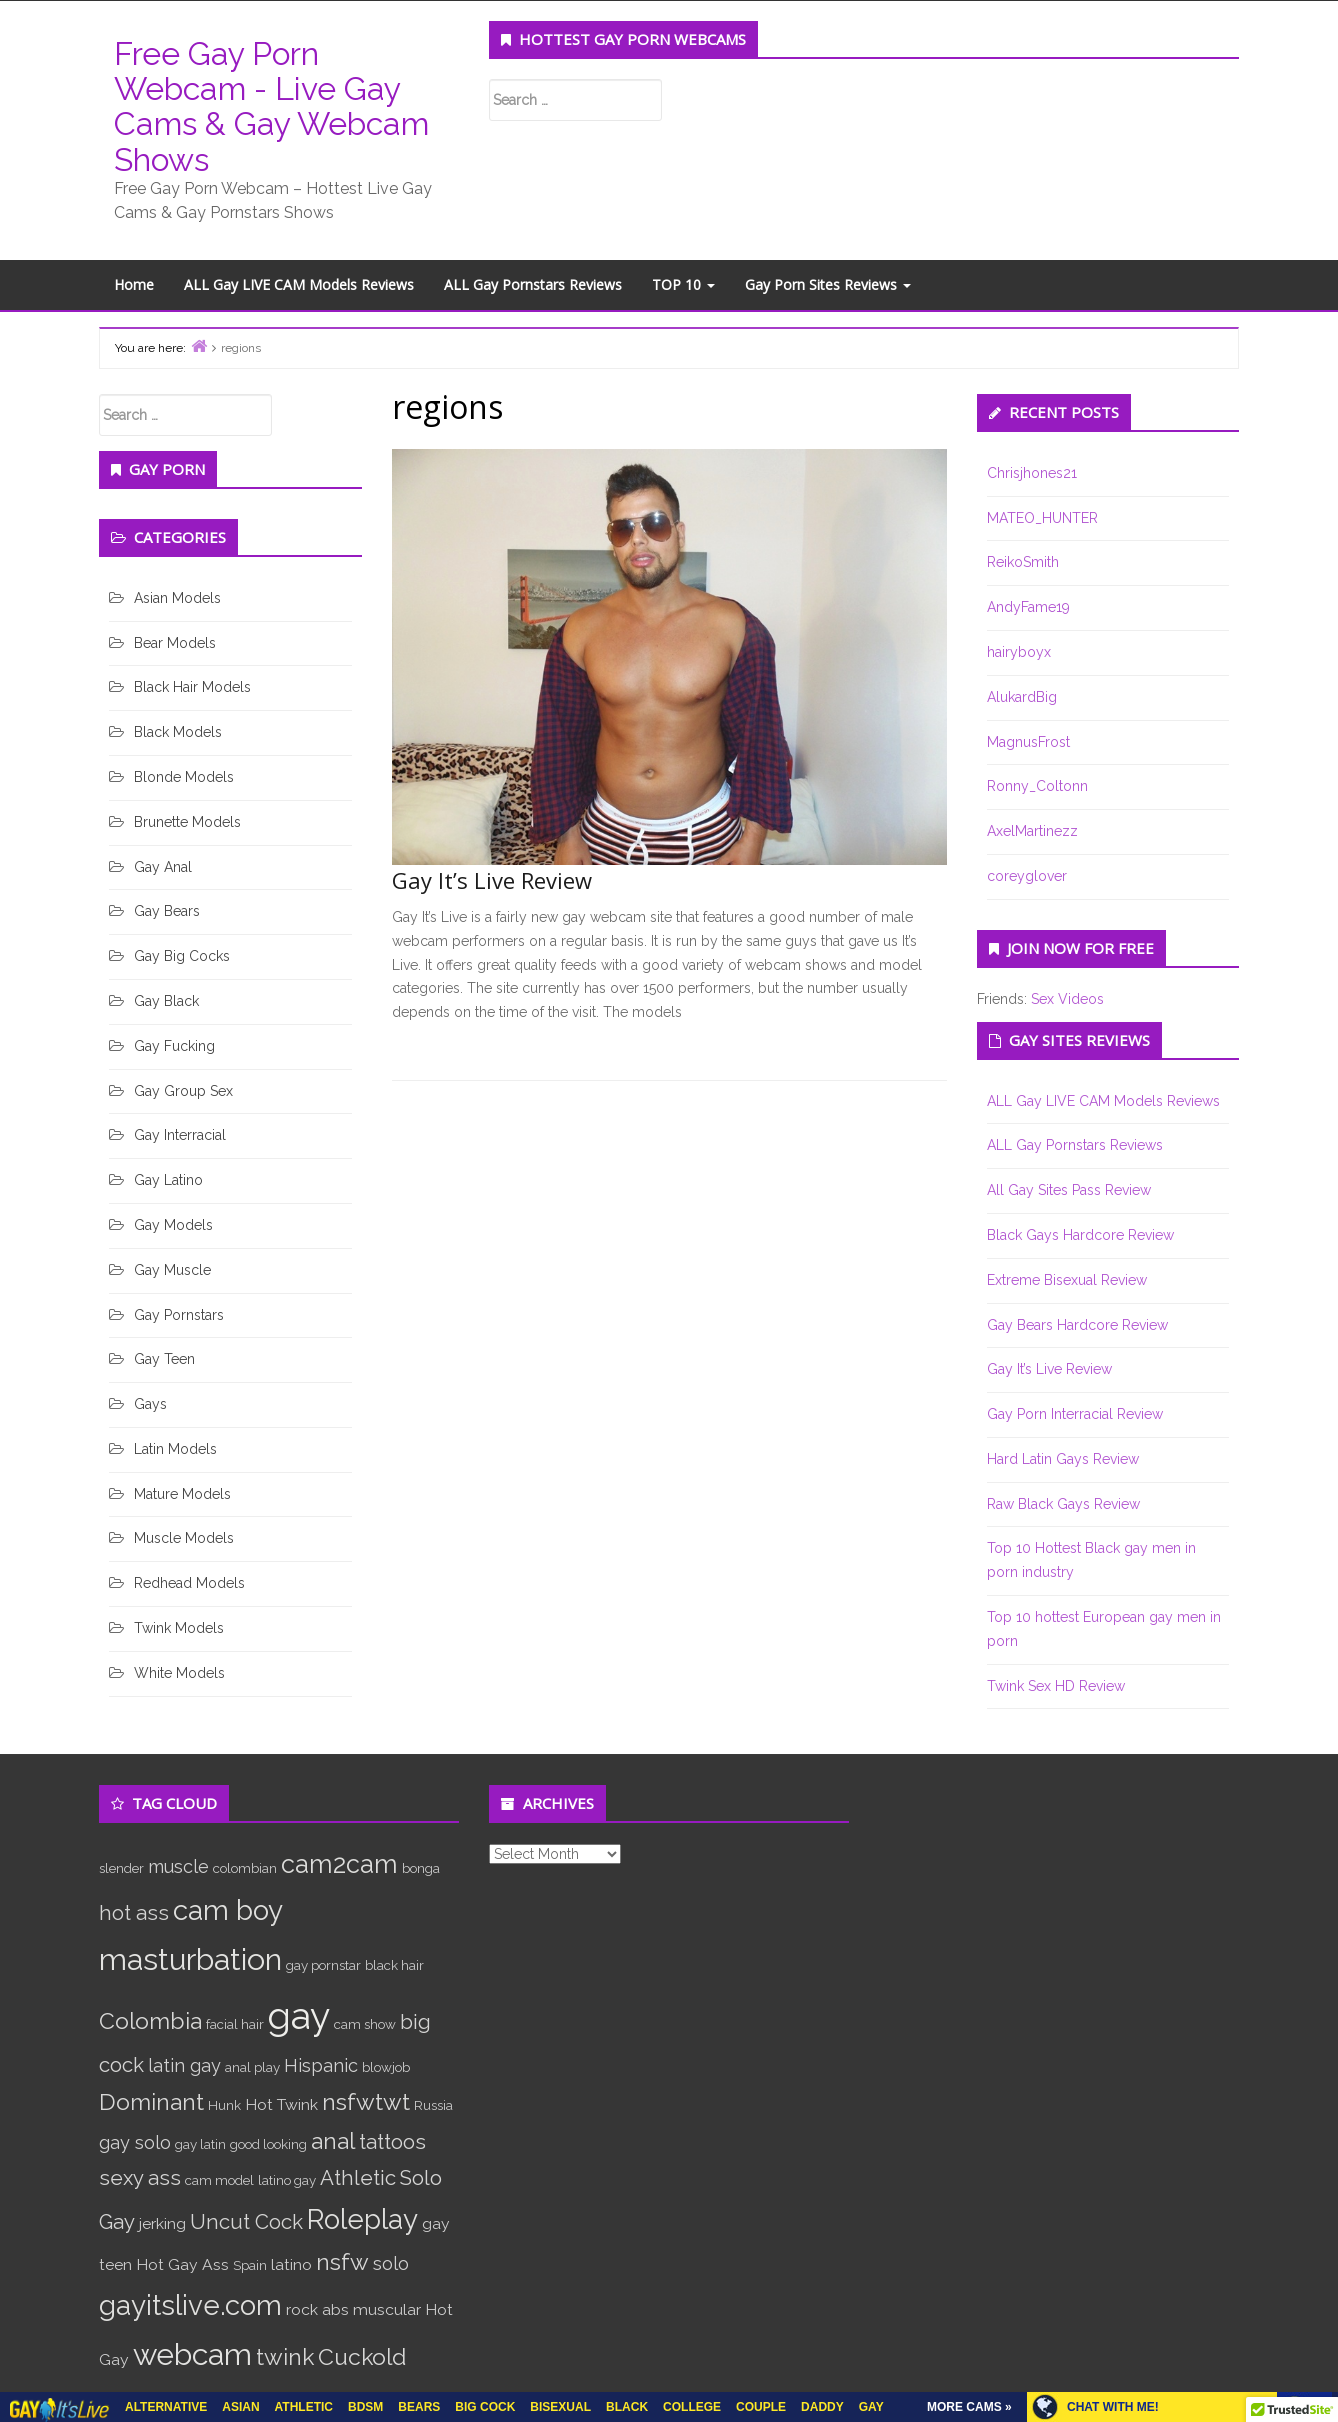 This screenshot has width=1338, height=2422. Describe the element at coordinates (189, 1583) in the screenshot. I see `Redhead Models` at that location.